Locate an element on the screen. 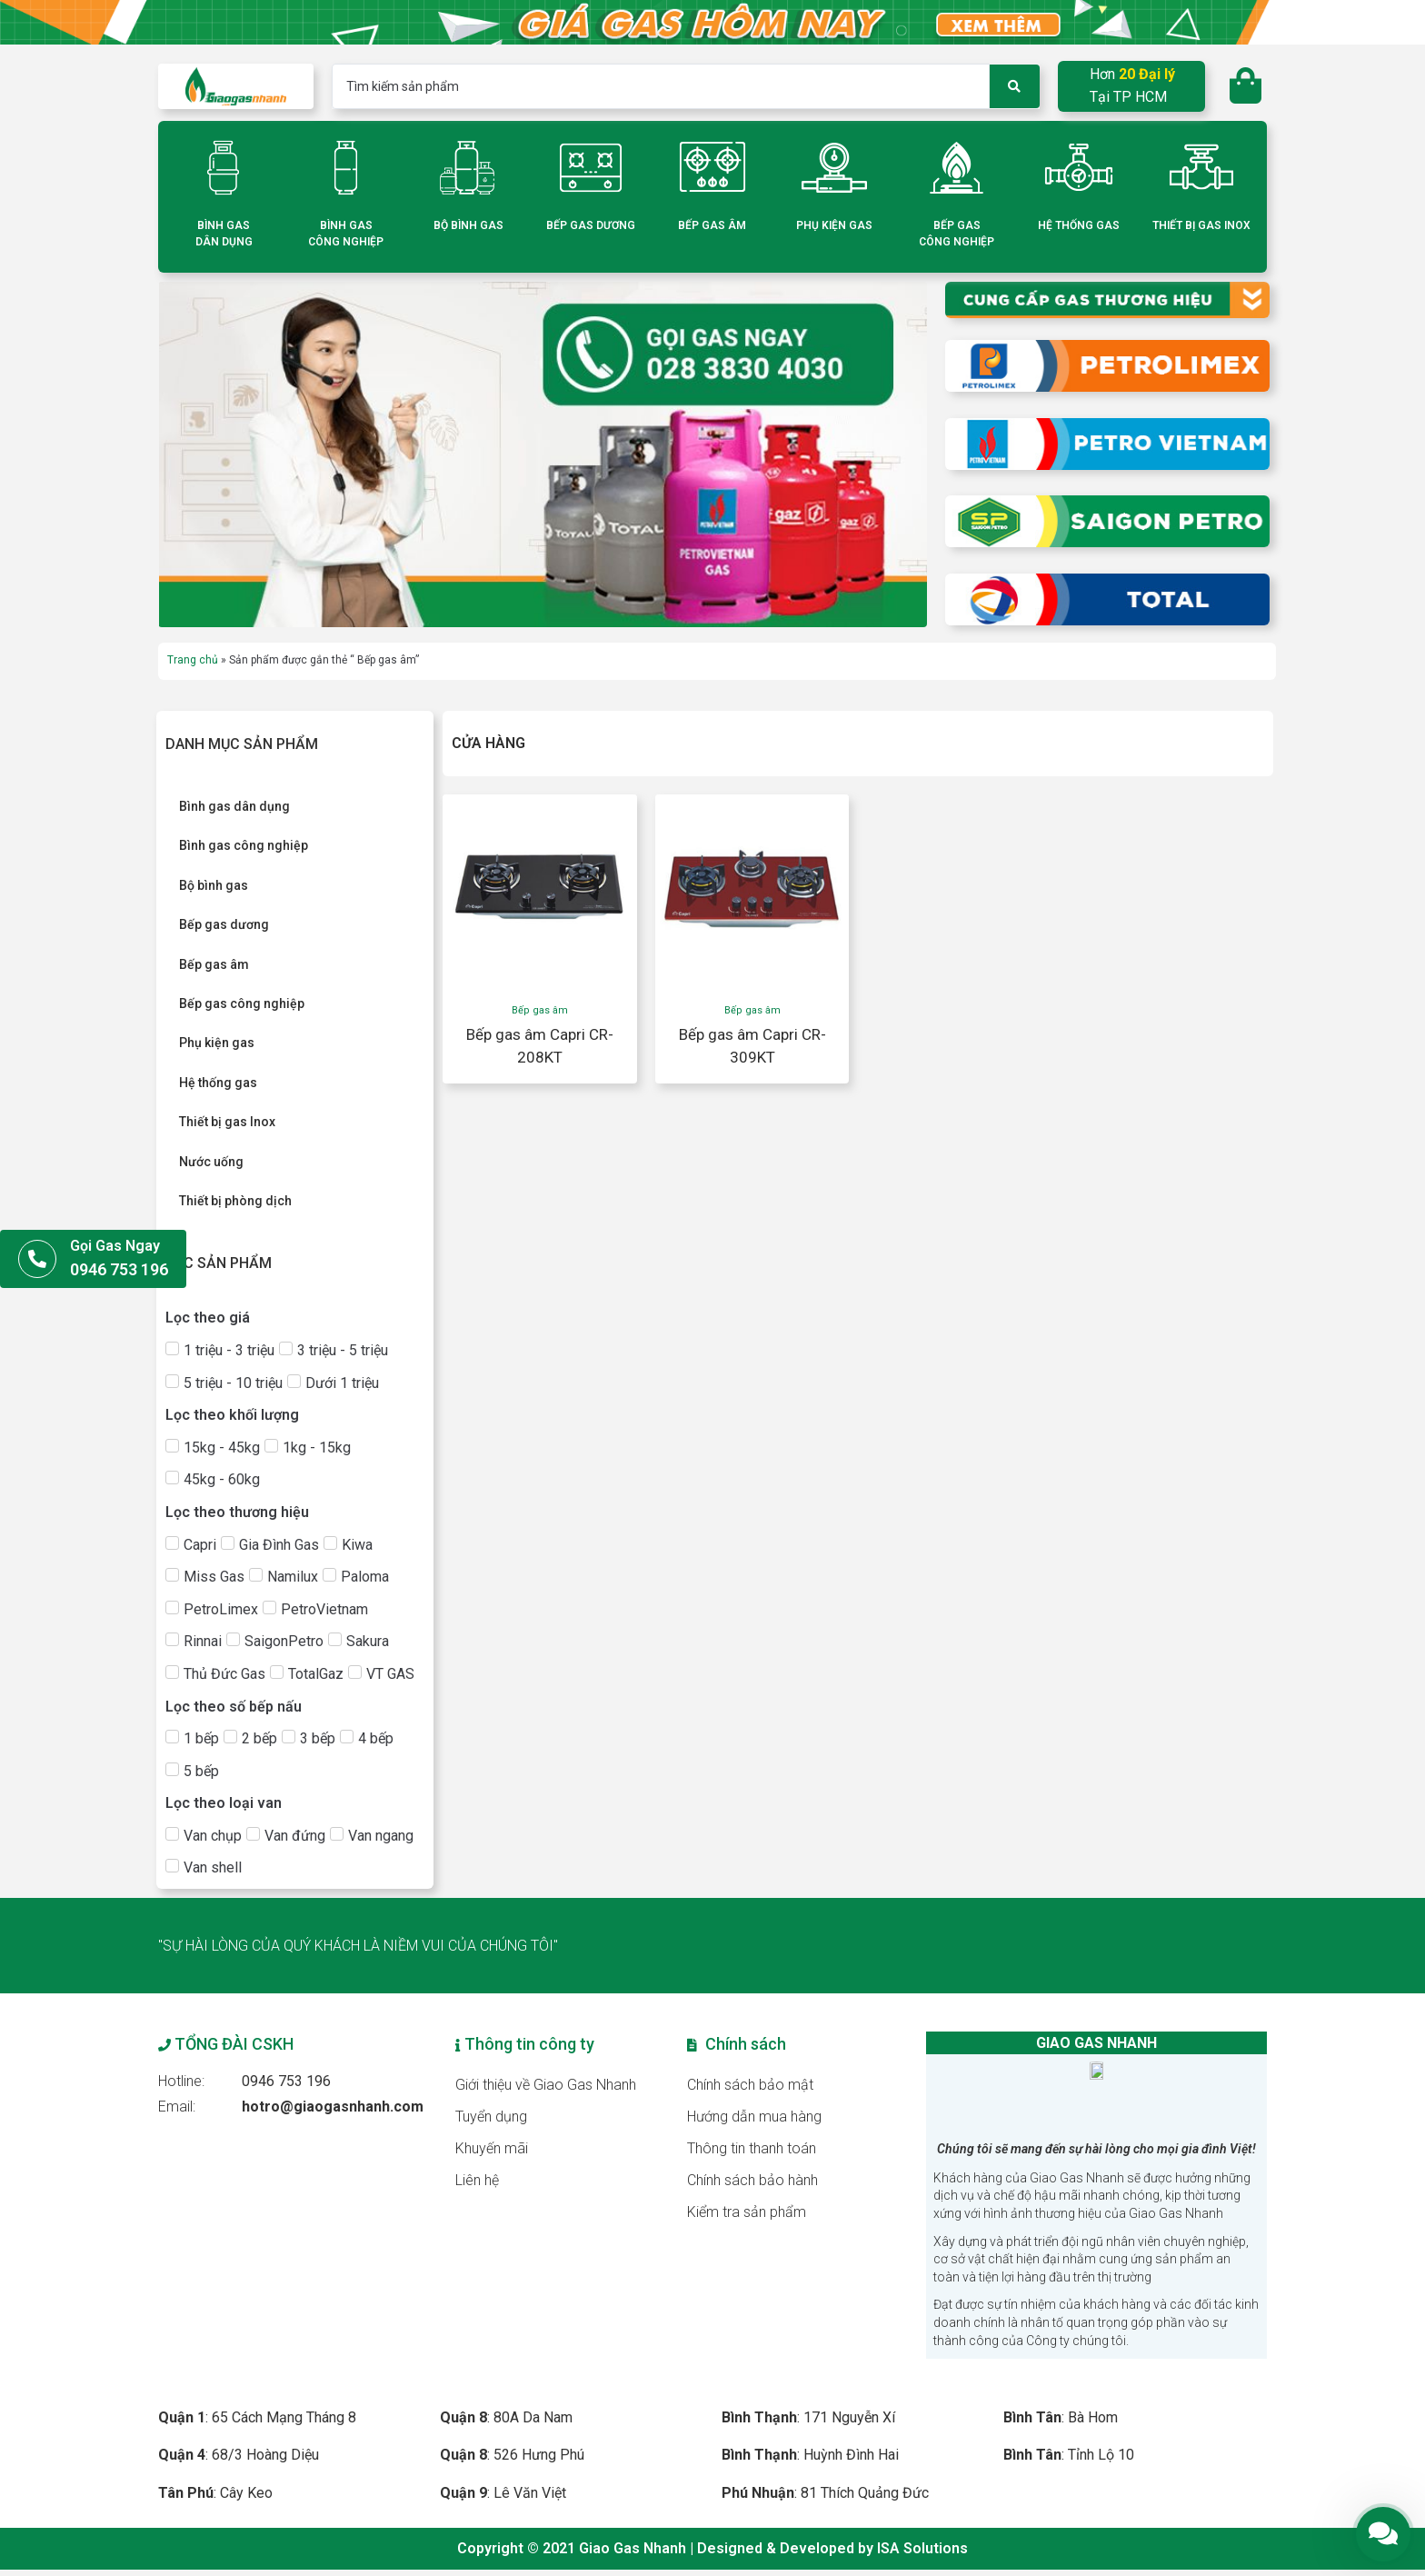 Image resolution: width=1425 pixels, height=2576 pixels. Gọi Gas Ngay is located at coordinates (115, 1245).